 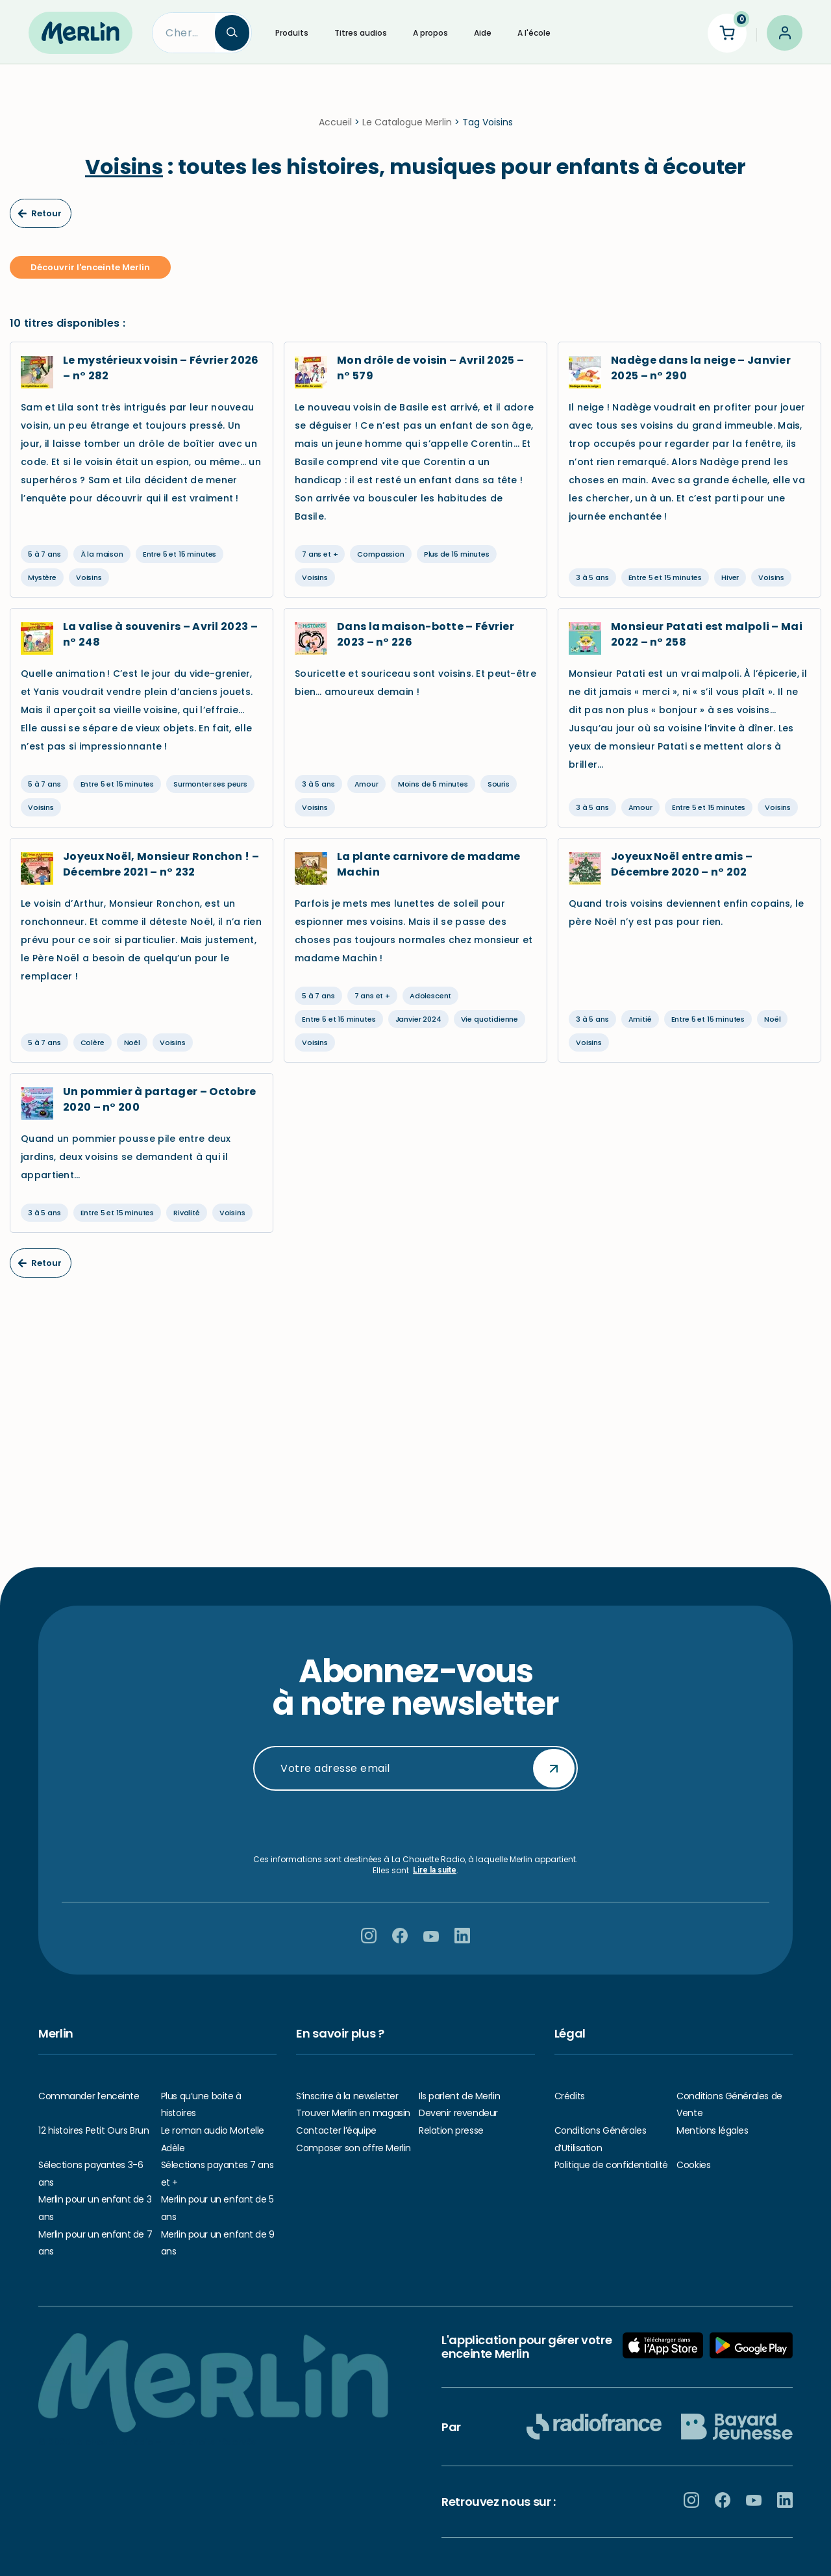 I want to click on Trouver Merlin en magasin, so click(x=353, y=2112).